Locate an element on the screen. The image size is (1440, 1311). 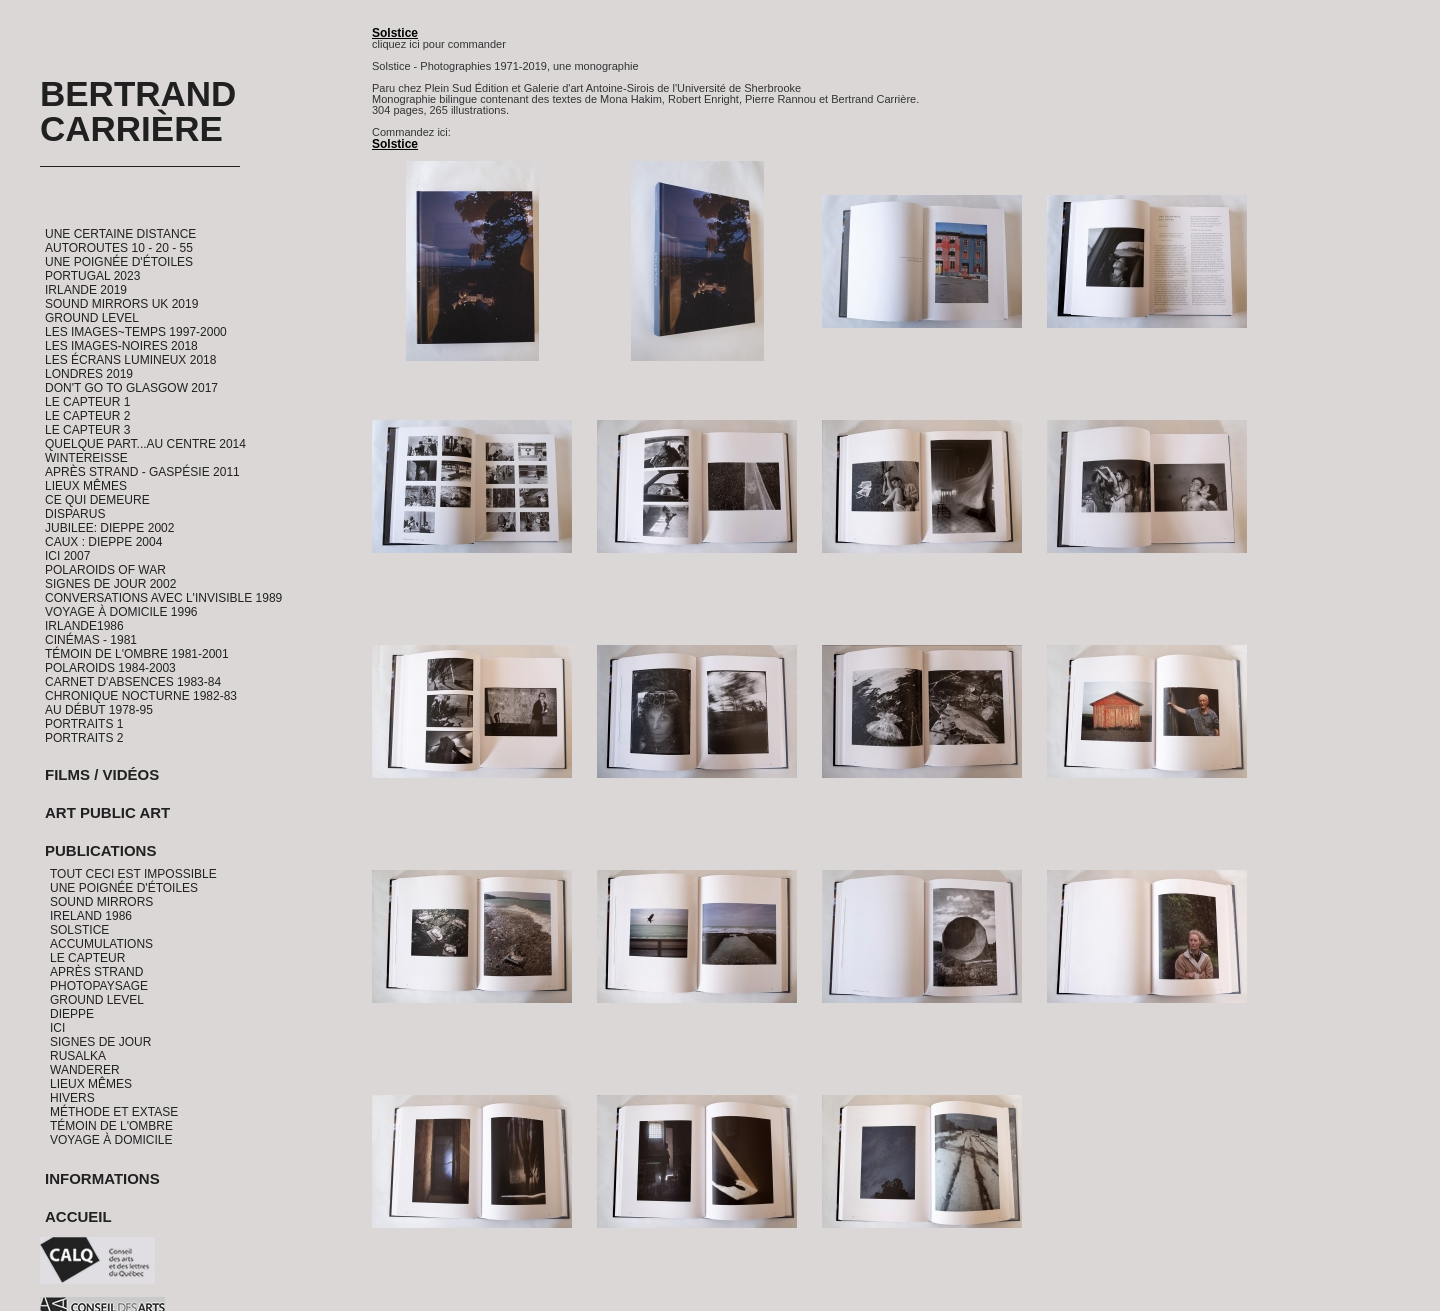
Après Strand - Gaspésie 2011 is located at coordinates (142, 472).